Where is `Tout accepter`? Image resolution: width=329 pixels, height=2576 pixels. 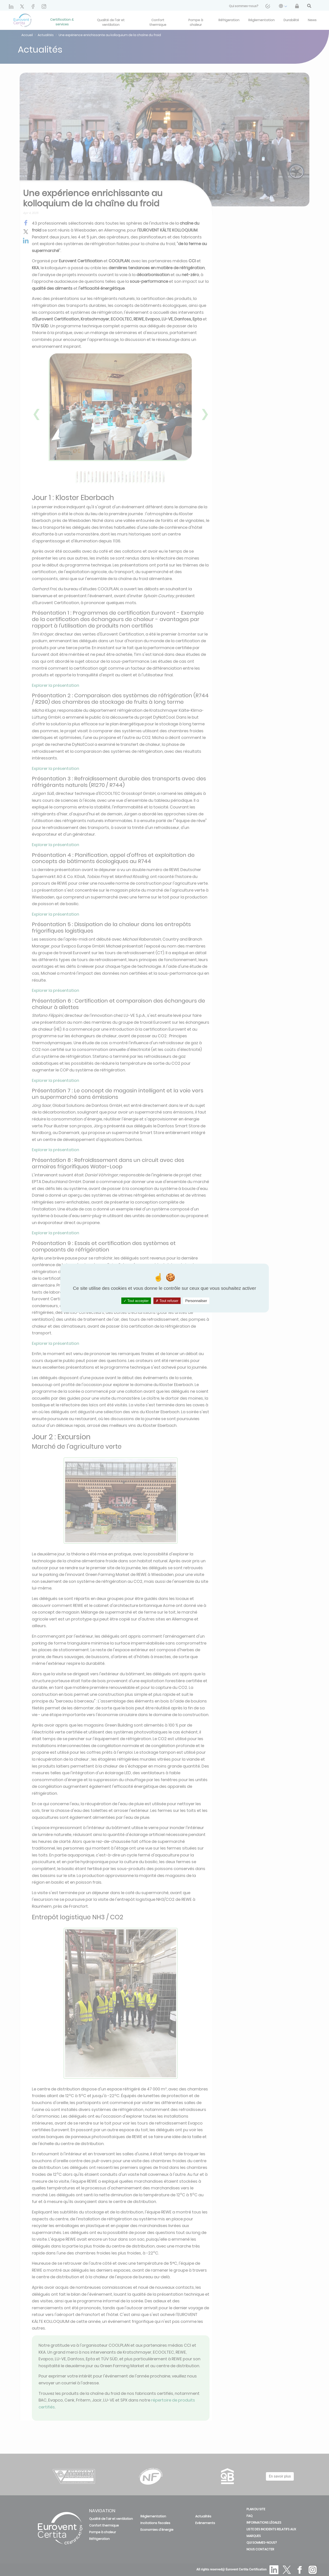 Tout accepter is located at coordinates (136, 1300).